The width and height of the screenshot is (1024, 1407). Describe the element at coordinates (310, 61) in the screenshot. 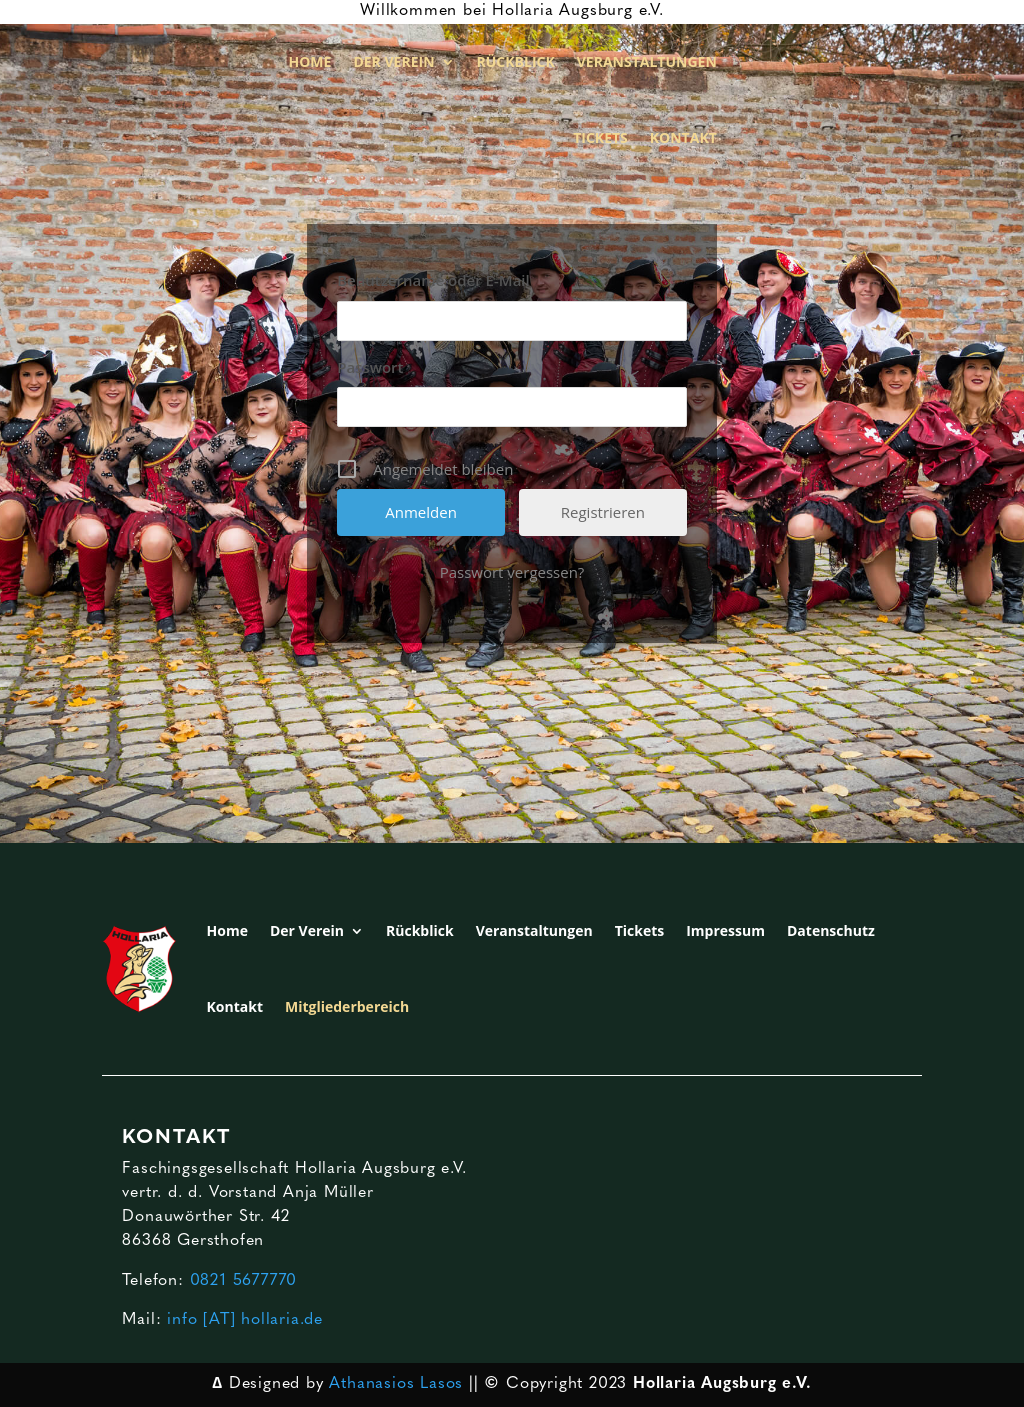

I see `Home` at that location.